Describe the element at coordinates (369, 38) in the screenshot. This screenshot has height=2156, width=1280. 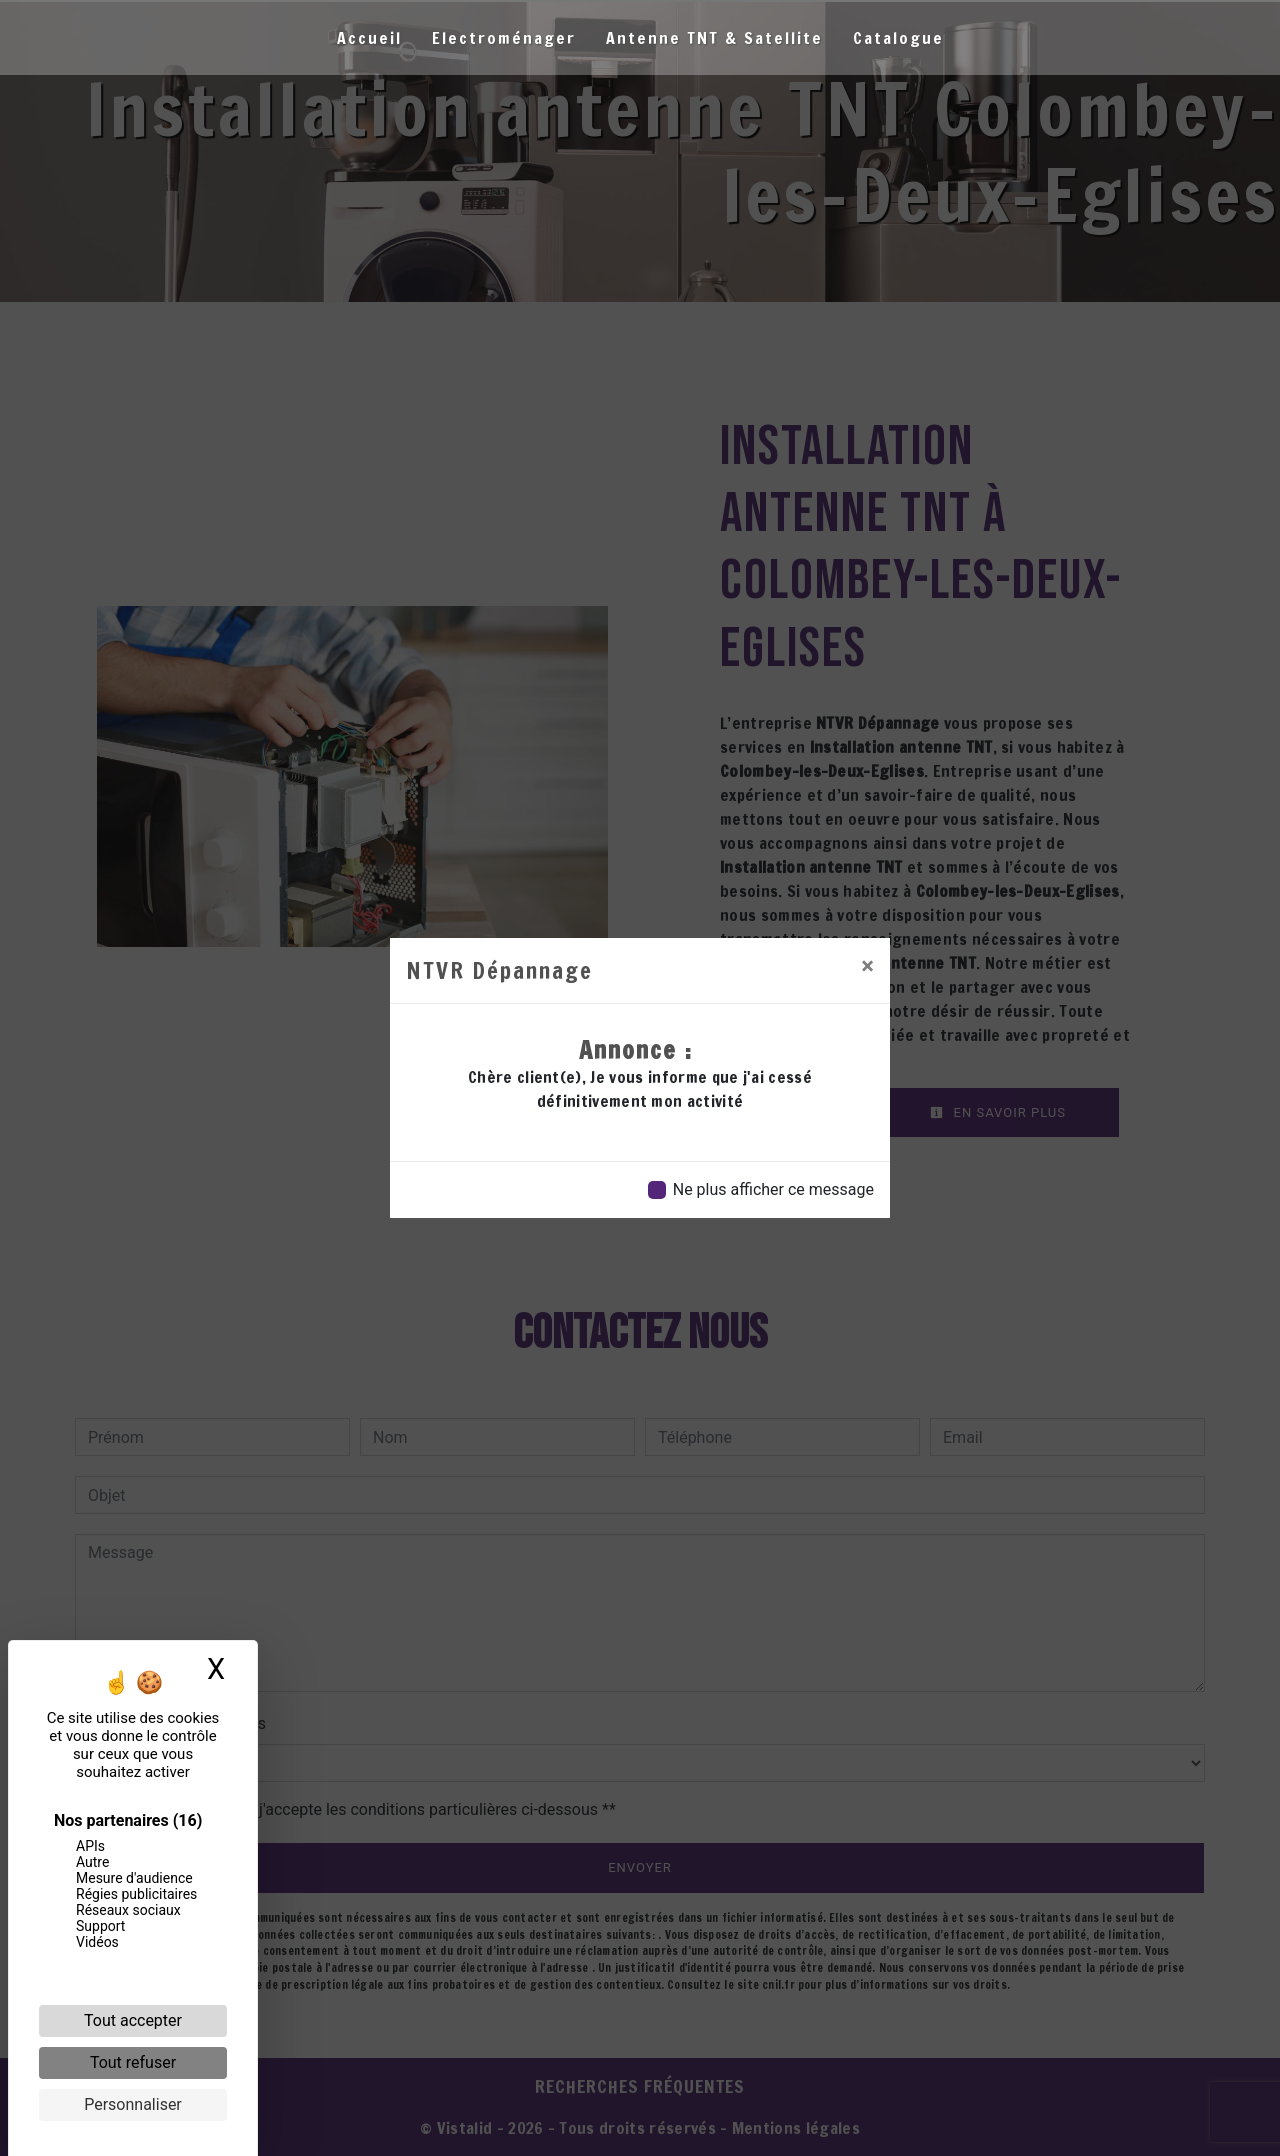
I see `Accueil` at that location.